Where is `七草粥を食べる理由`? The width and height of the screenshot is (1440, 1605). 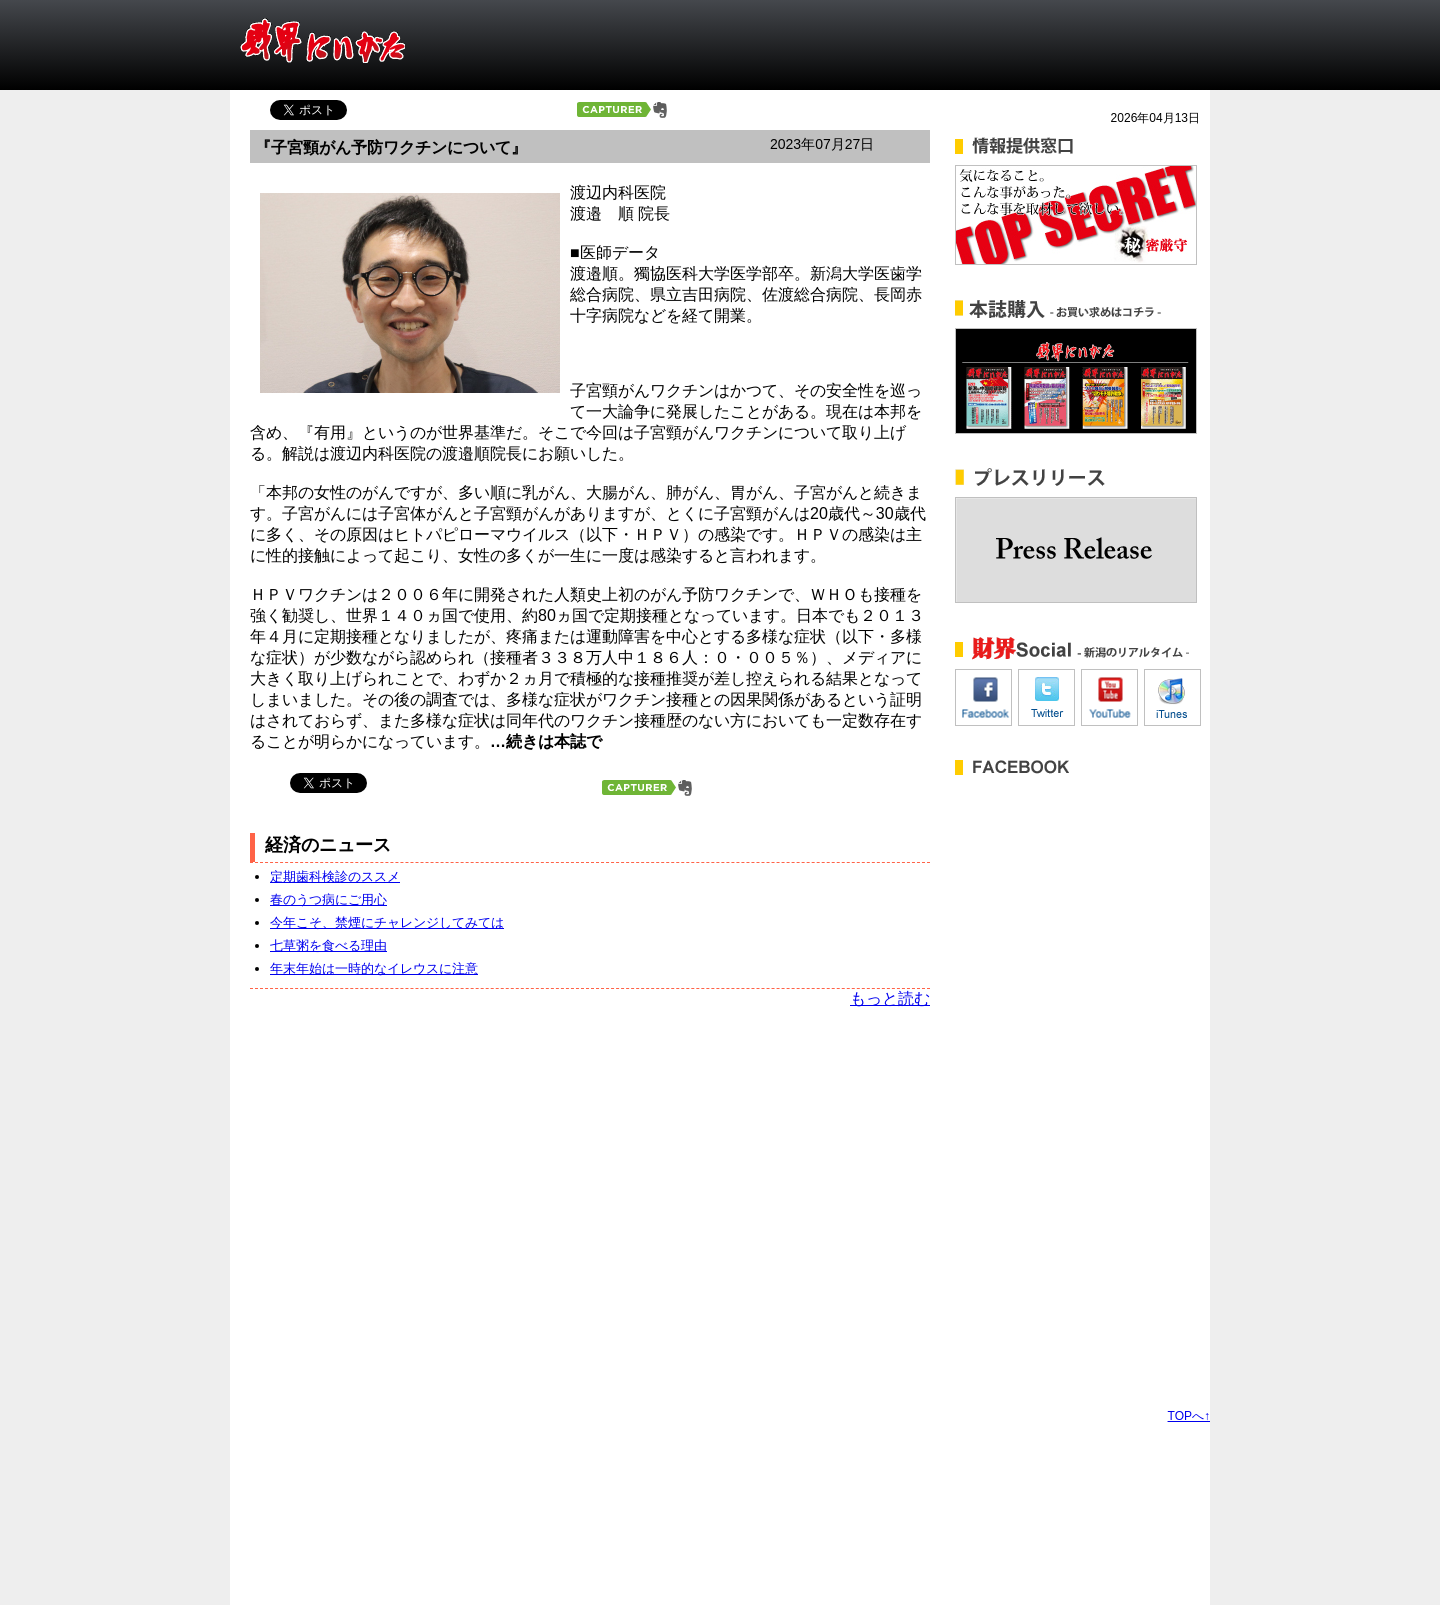 七草粥を食べる理由 is located at coordinates (328, 945).